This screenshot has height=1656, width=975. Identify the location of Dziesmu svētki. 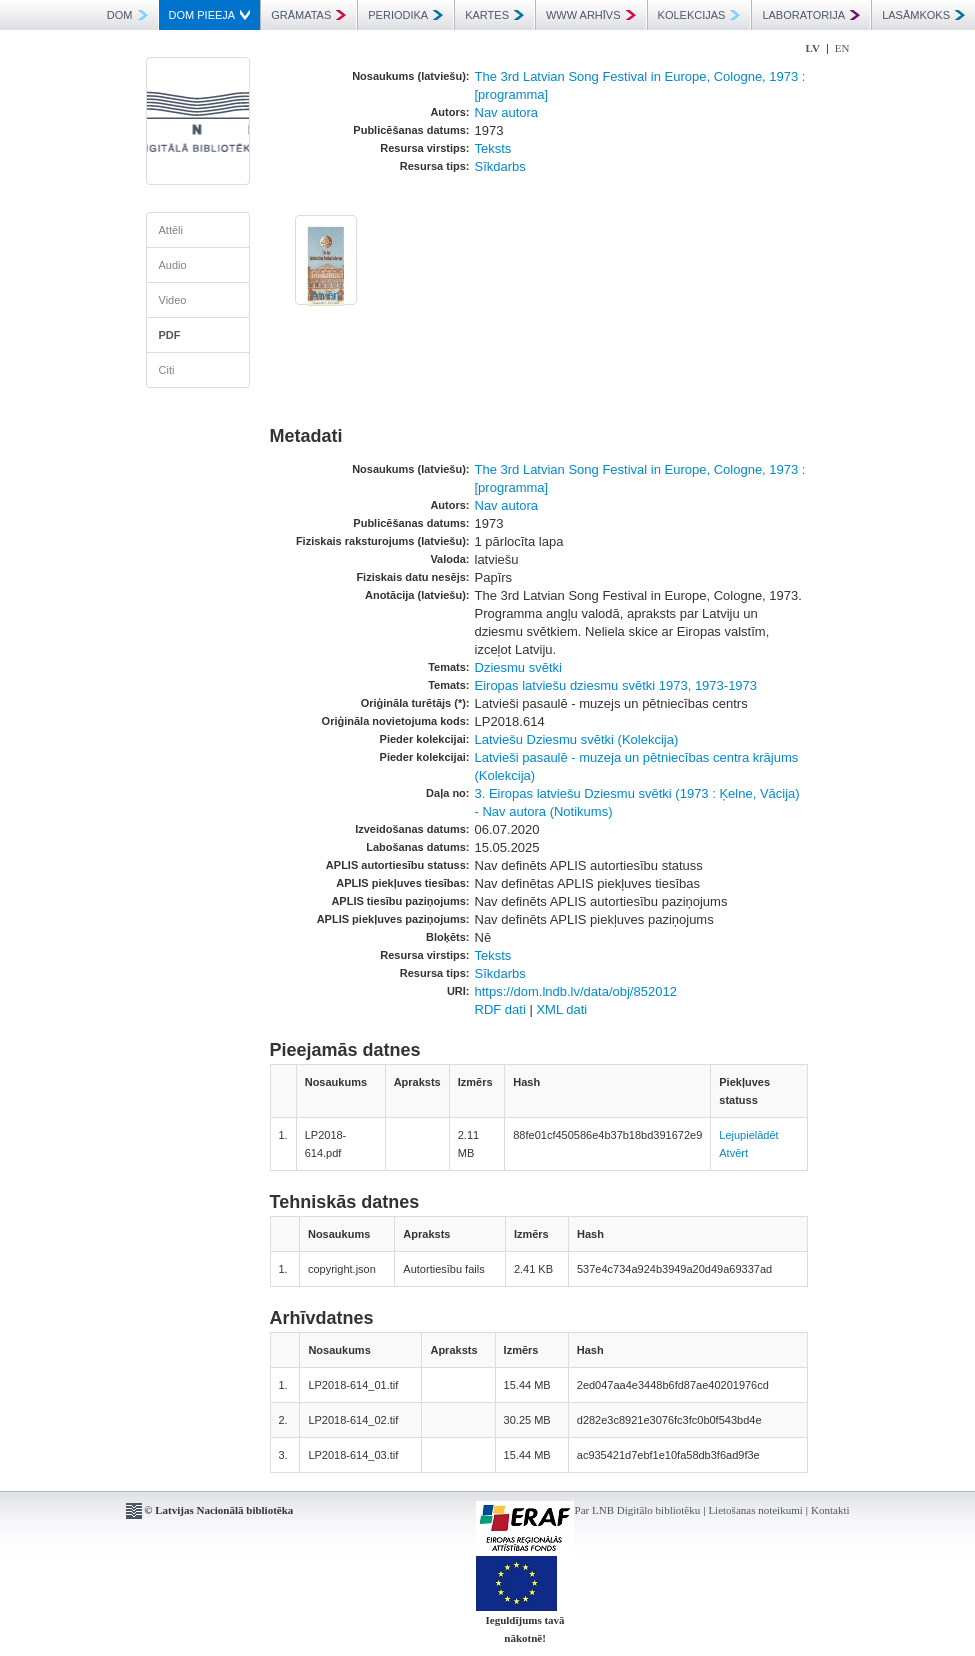
(518, 667).